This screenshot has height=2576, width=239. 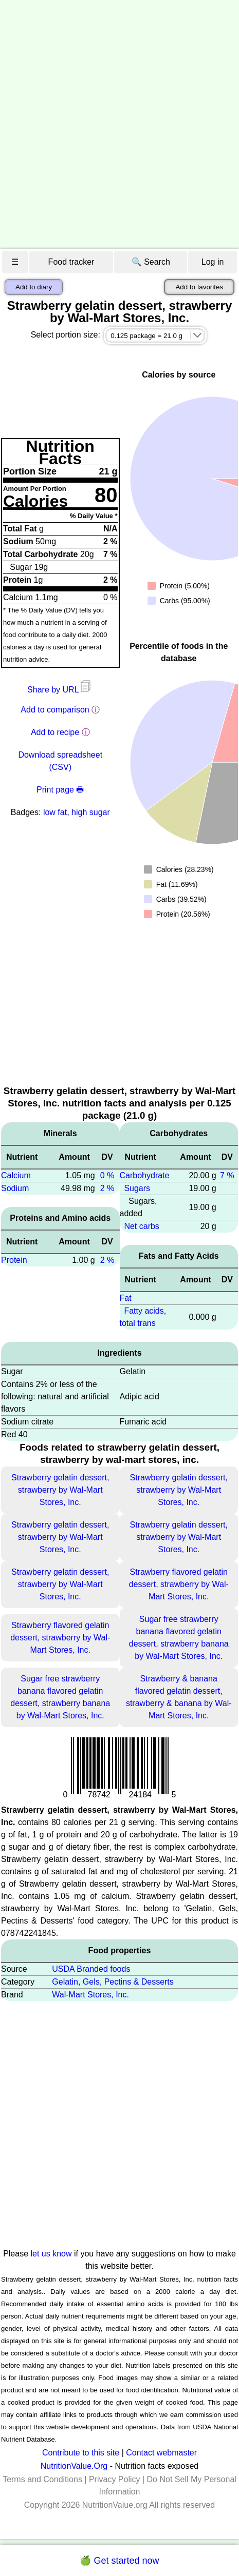 I want to click on Strawberry flavored gelatin dessert, strawberry by Wal-Mart Stores, Inc., so click(x=179, y=1584).